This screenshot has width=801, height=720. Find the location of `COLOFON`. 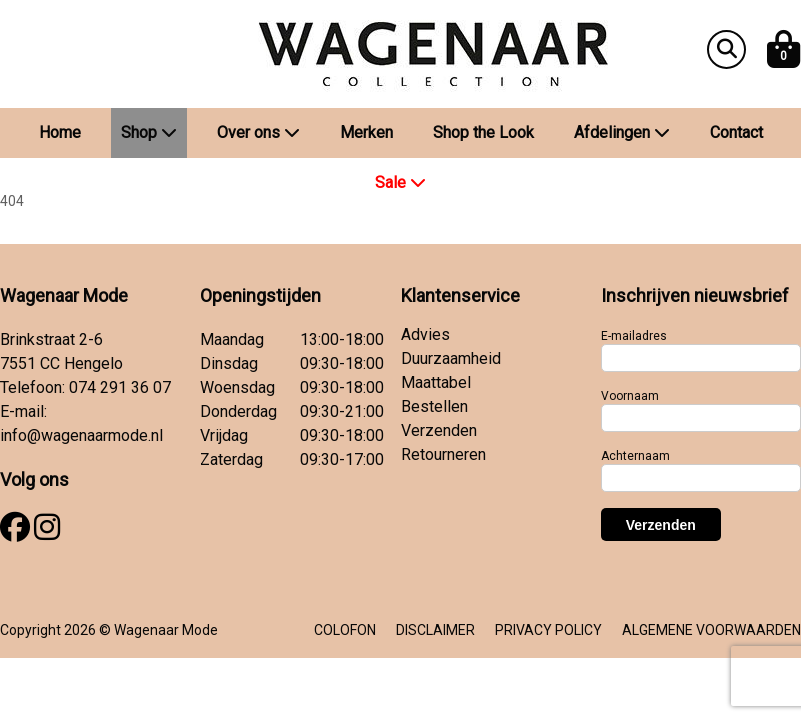

COLOFON is located at coordinates (345, 630).